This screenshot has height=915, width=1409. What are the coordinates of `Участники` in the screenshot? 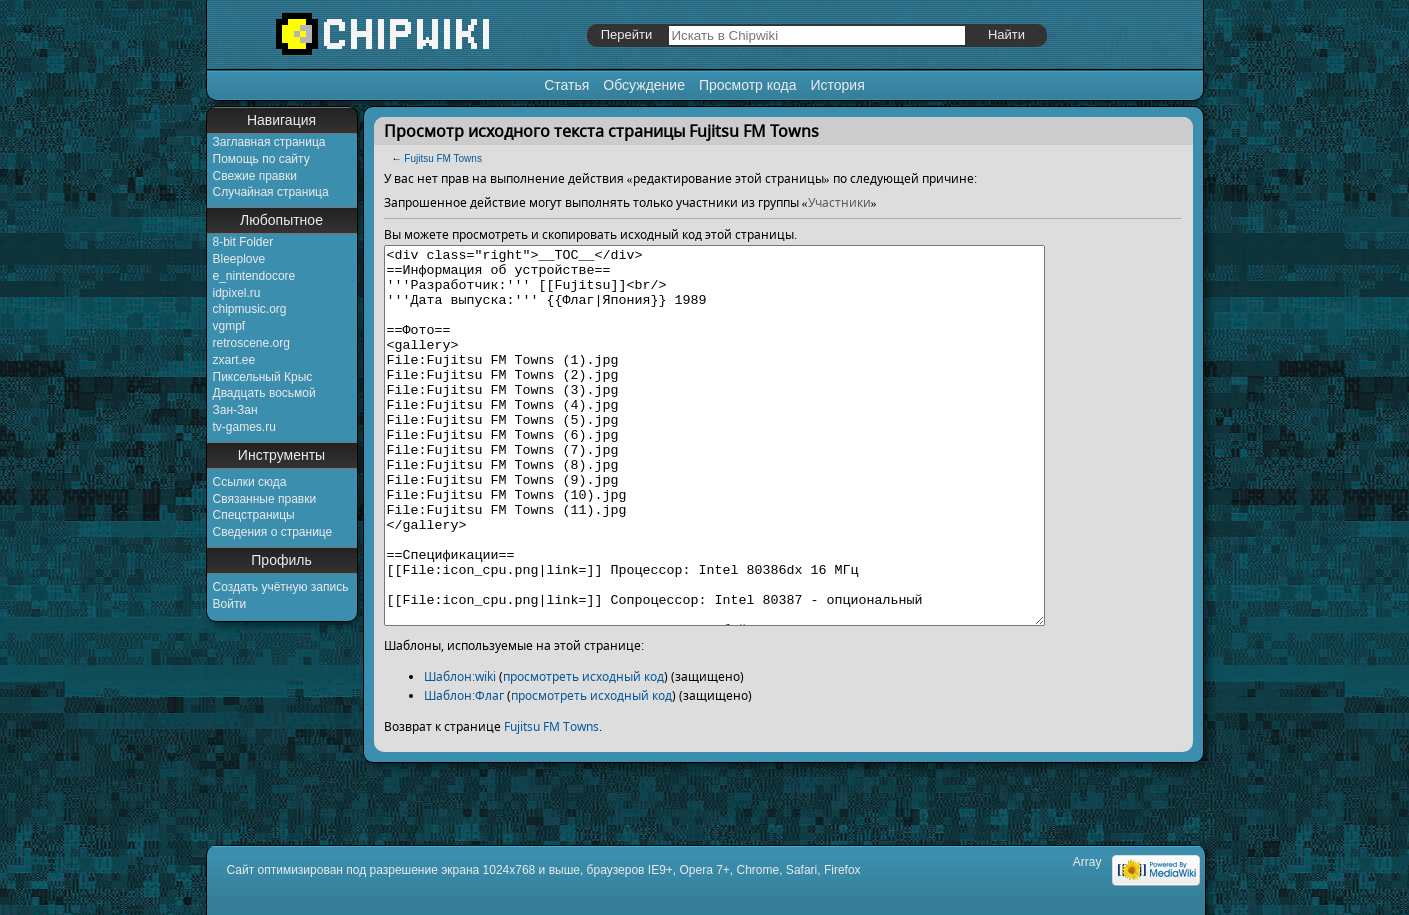 It's located at (839, 202).